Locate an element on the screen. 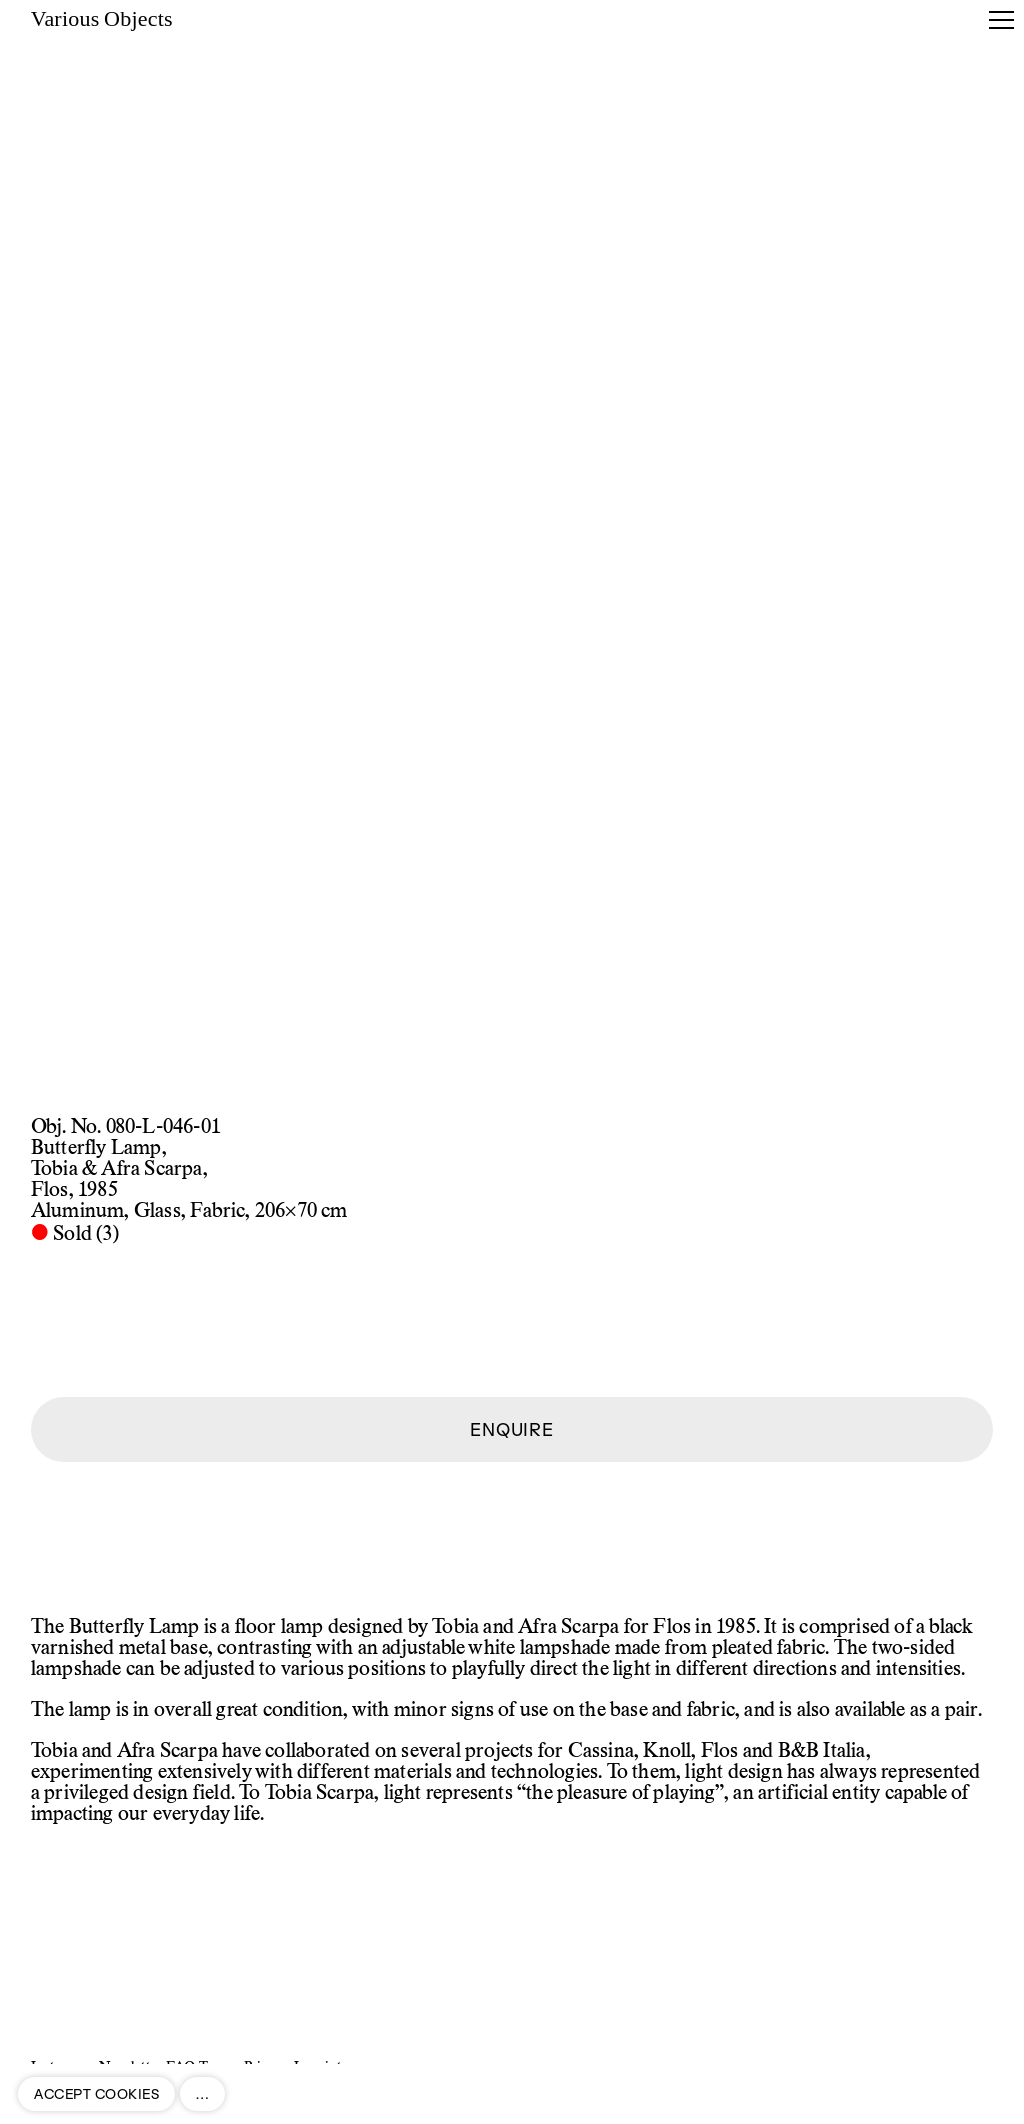 The width and height of the screenshot is (1024, 2124). ACCEPT COOKIES [button] is located at coordinates (96, 2094).